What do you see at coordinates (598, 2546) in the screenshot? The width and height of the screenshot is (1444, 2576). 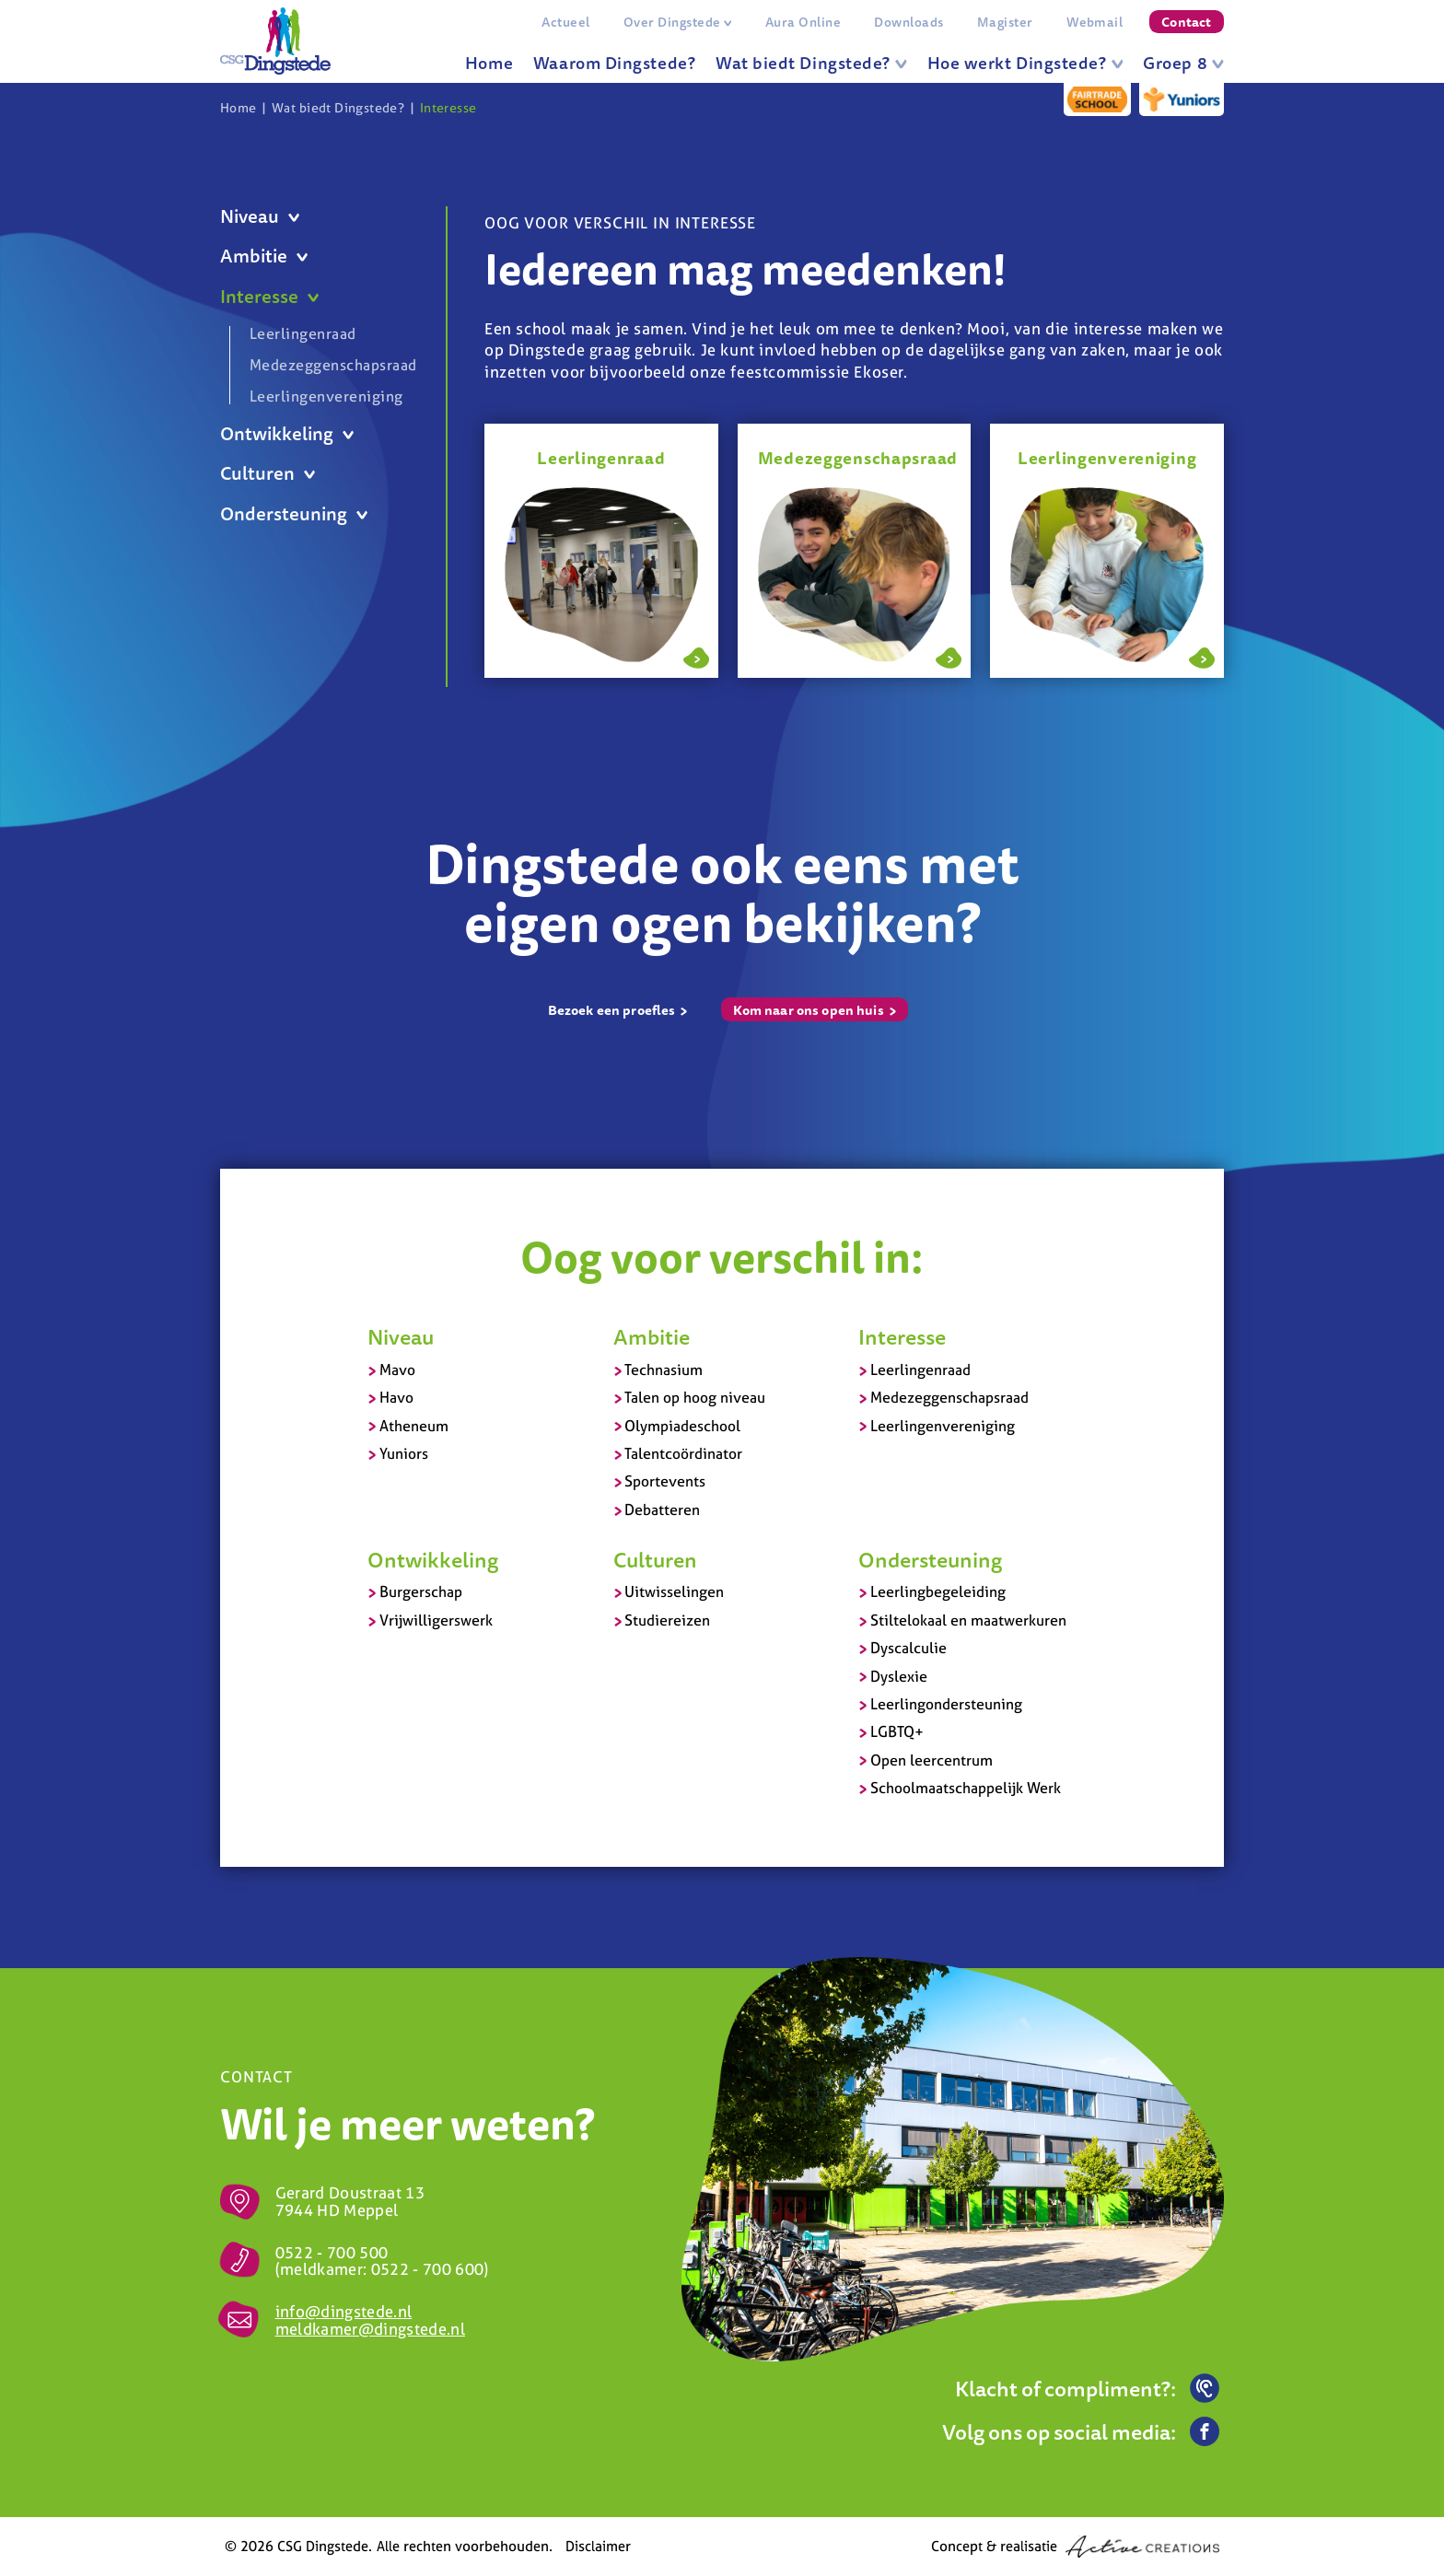 I see `Disclaimer` at bounding box center [598, 2546].